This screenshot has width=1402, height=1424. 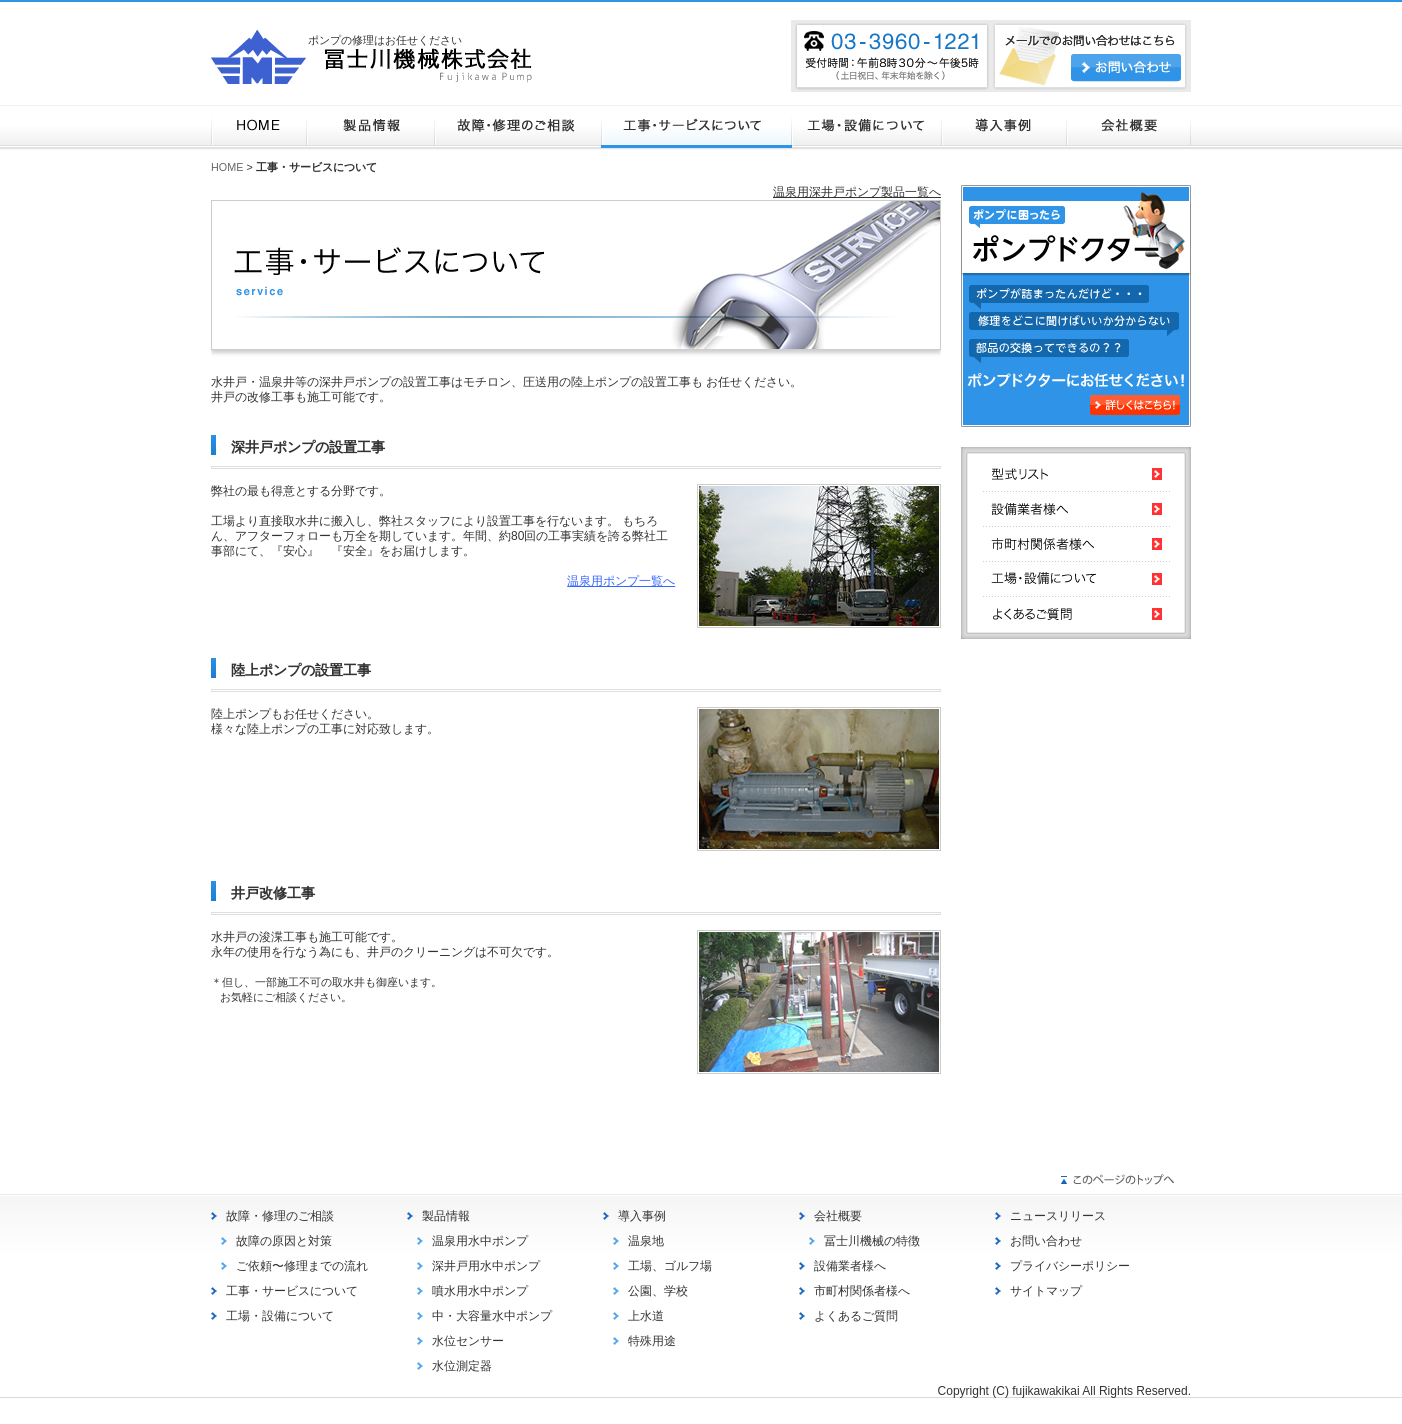 What do you see at coordinates (462, 1366) in the screenshot?
I see `水位測定器` at bounding box center [462, 1366].